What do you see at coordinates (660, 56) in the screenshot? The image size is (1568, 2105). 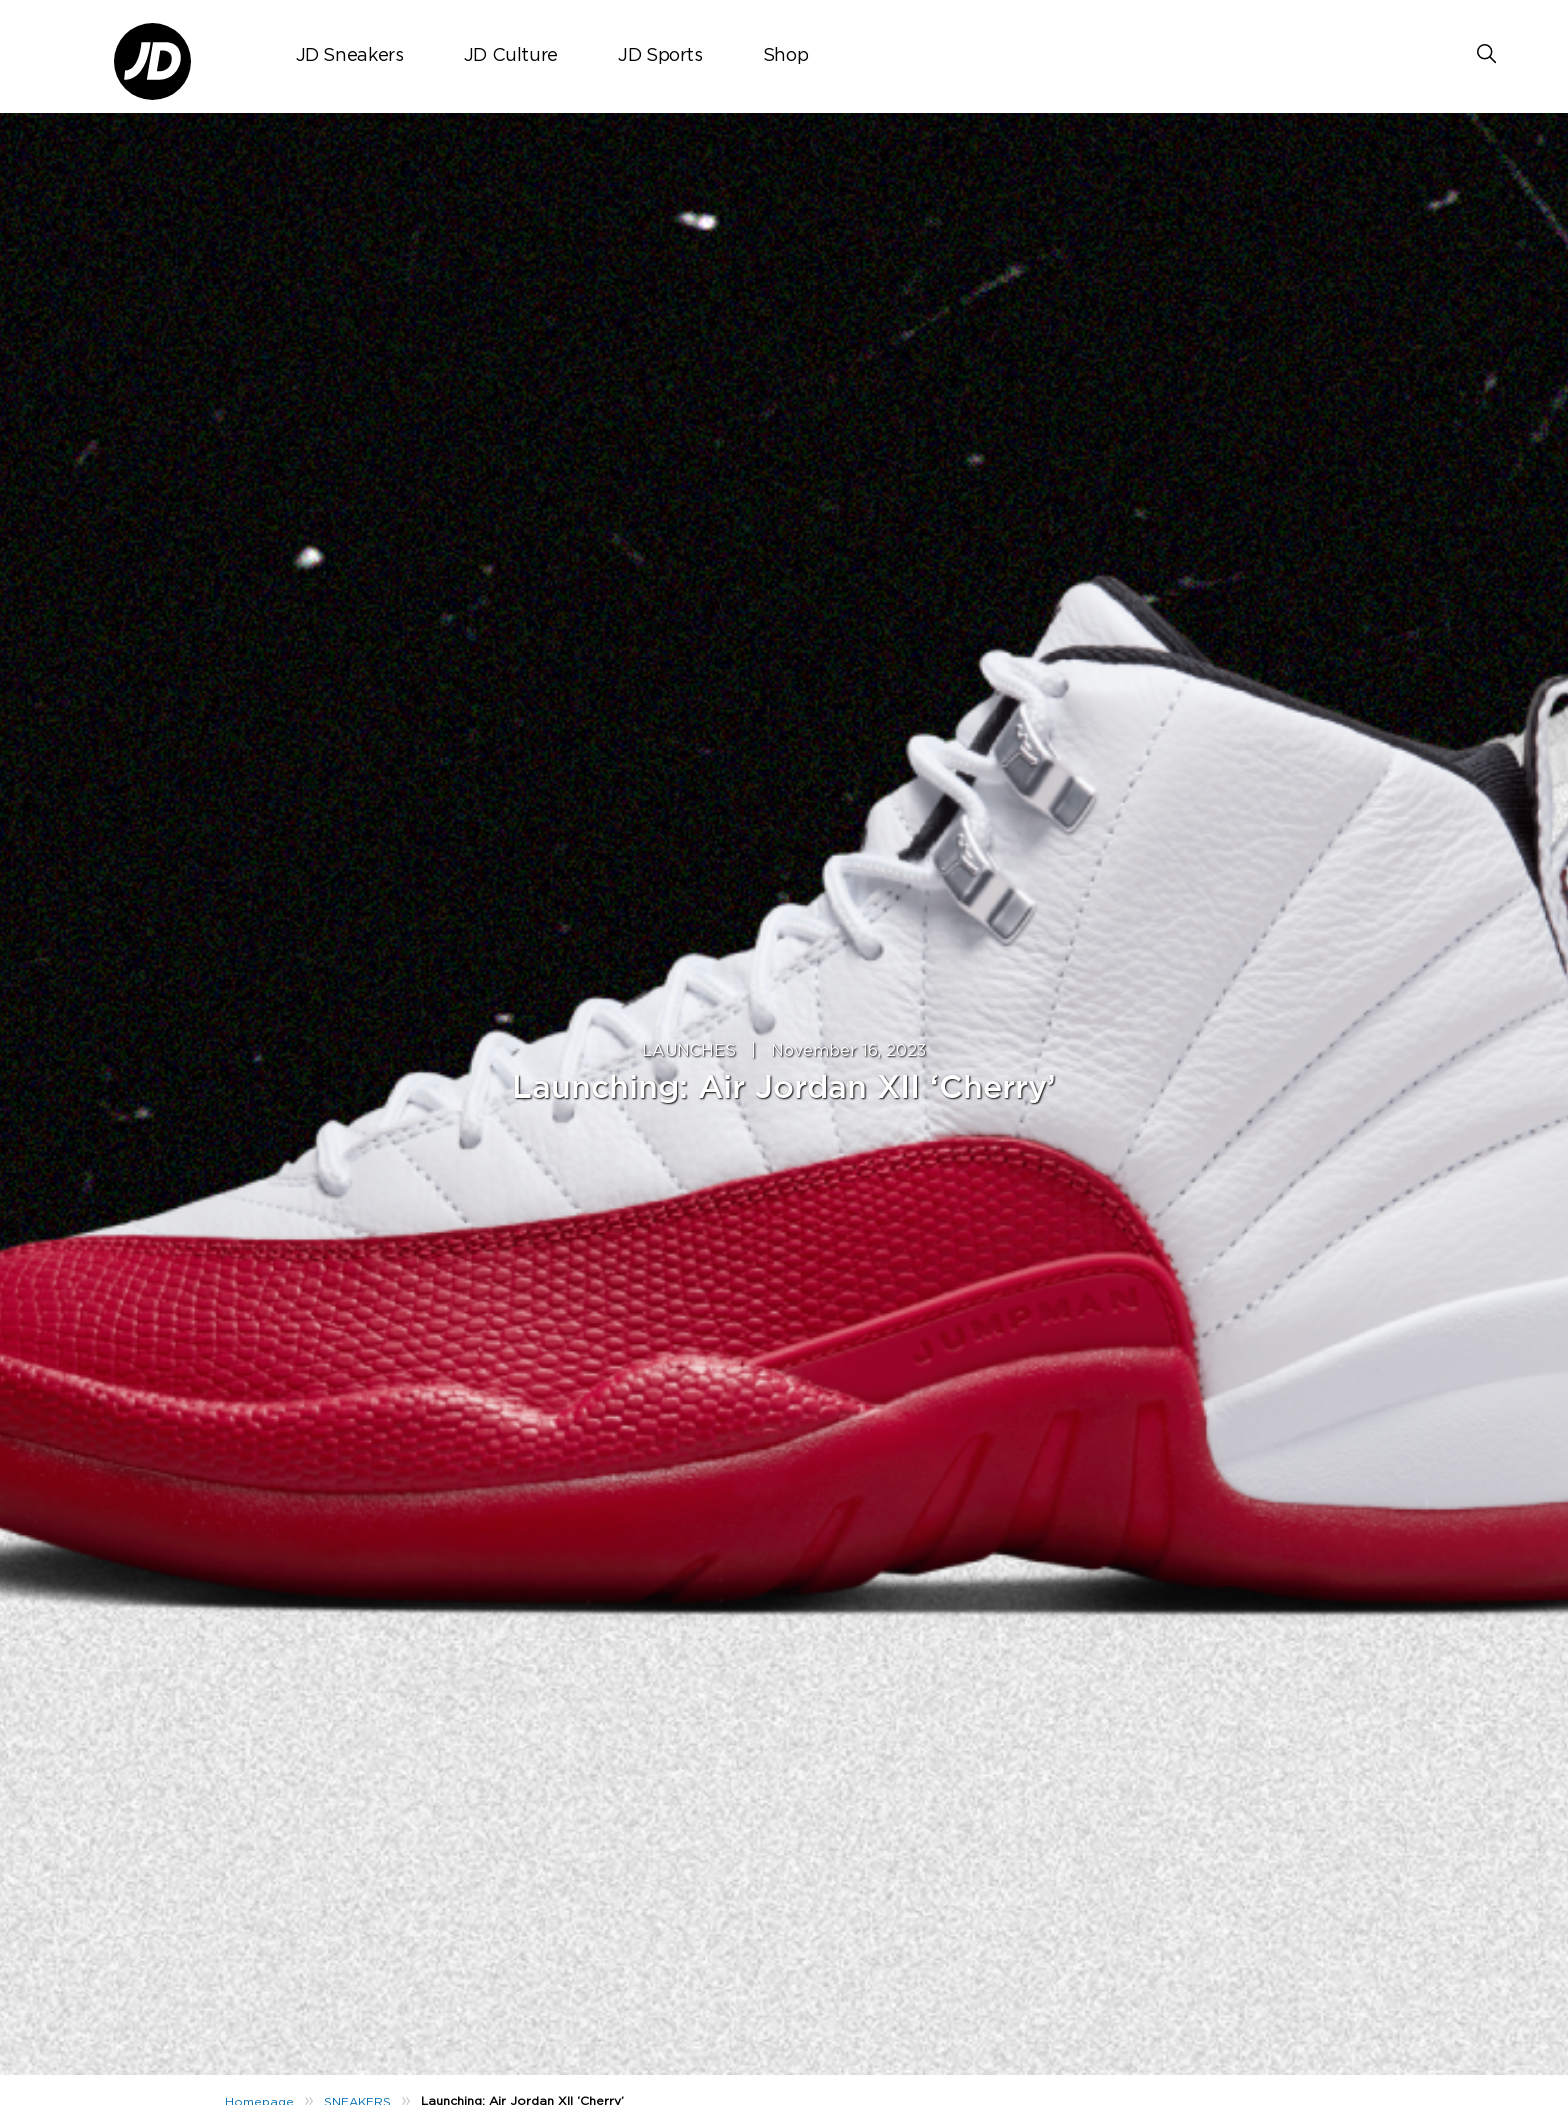 I see `JD Sports` at bounding box center [660, 56].